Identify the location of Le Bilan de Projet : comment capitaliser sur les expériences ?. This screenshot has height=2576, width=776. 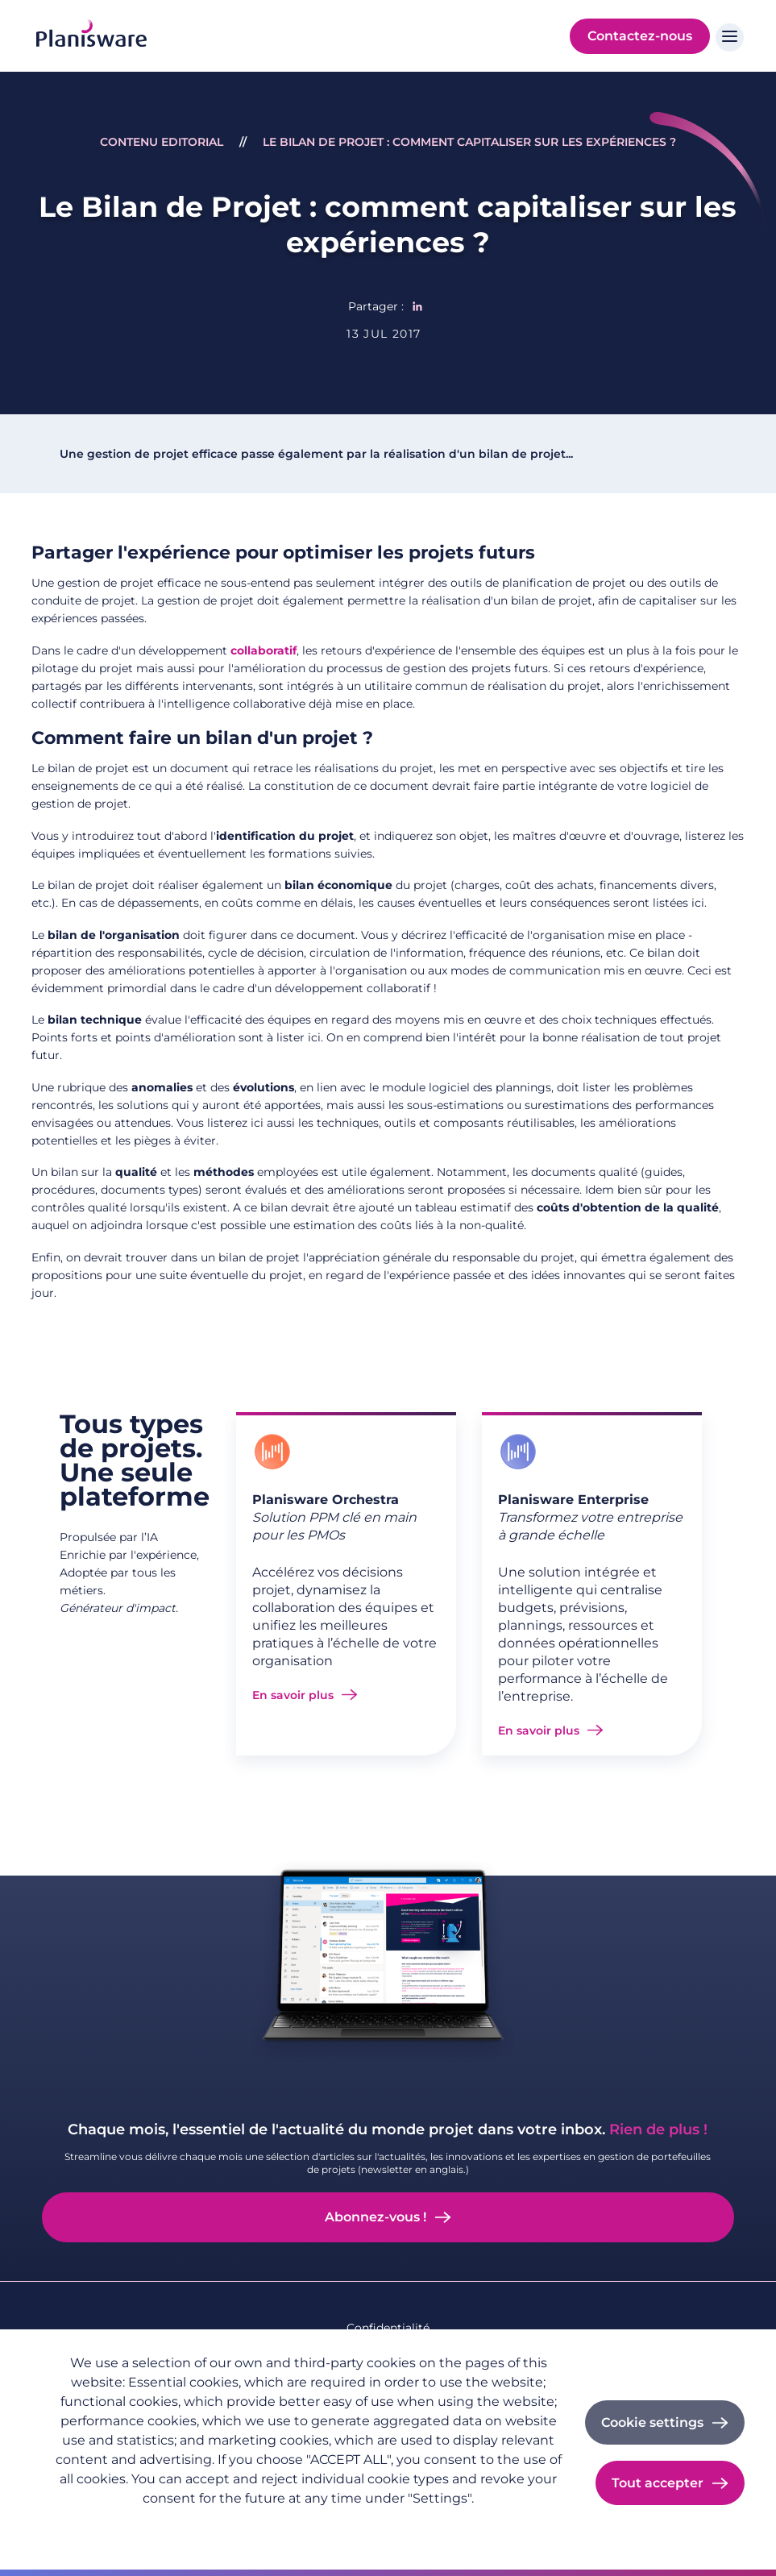
(469, 142).